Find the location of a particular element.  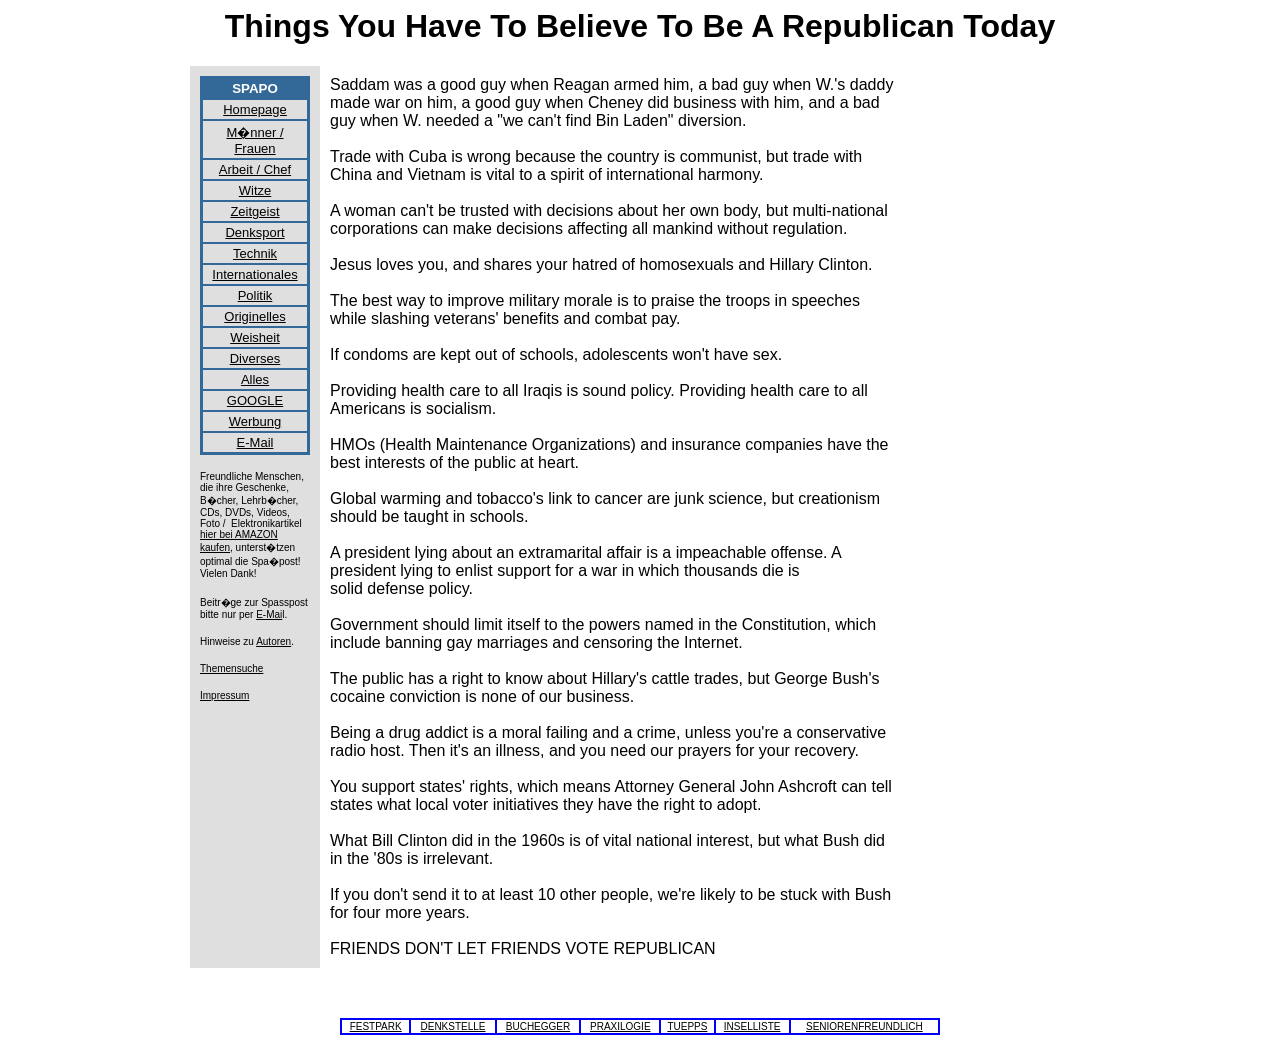

E-Mai is located at coordinates (269, 614).